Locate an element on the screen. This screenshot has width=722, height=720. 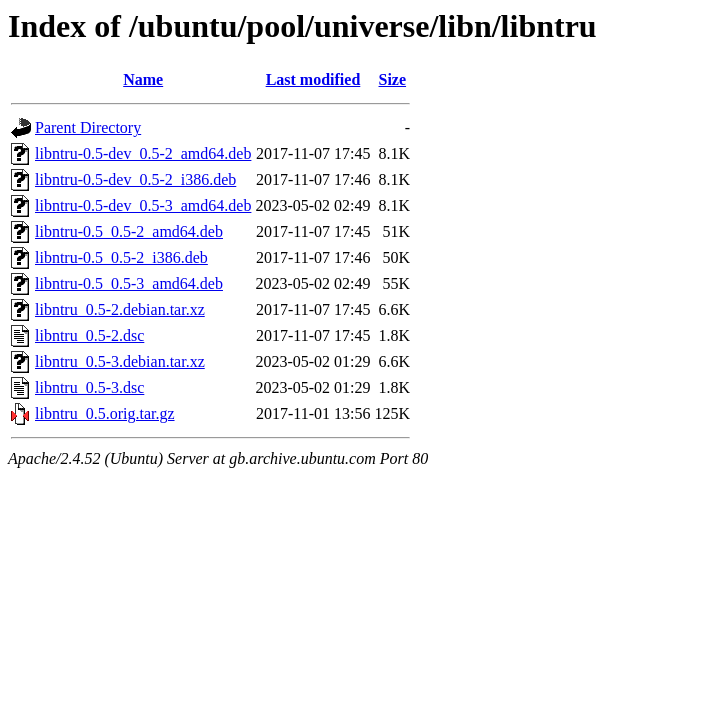
libntru-0.5_0.5-2_i386.deb is located at coordinates (121, 257).